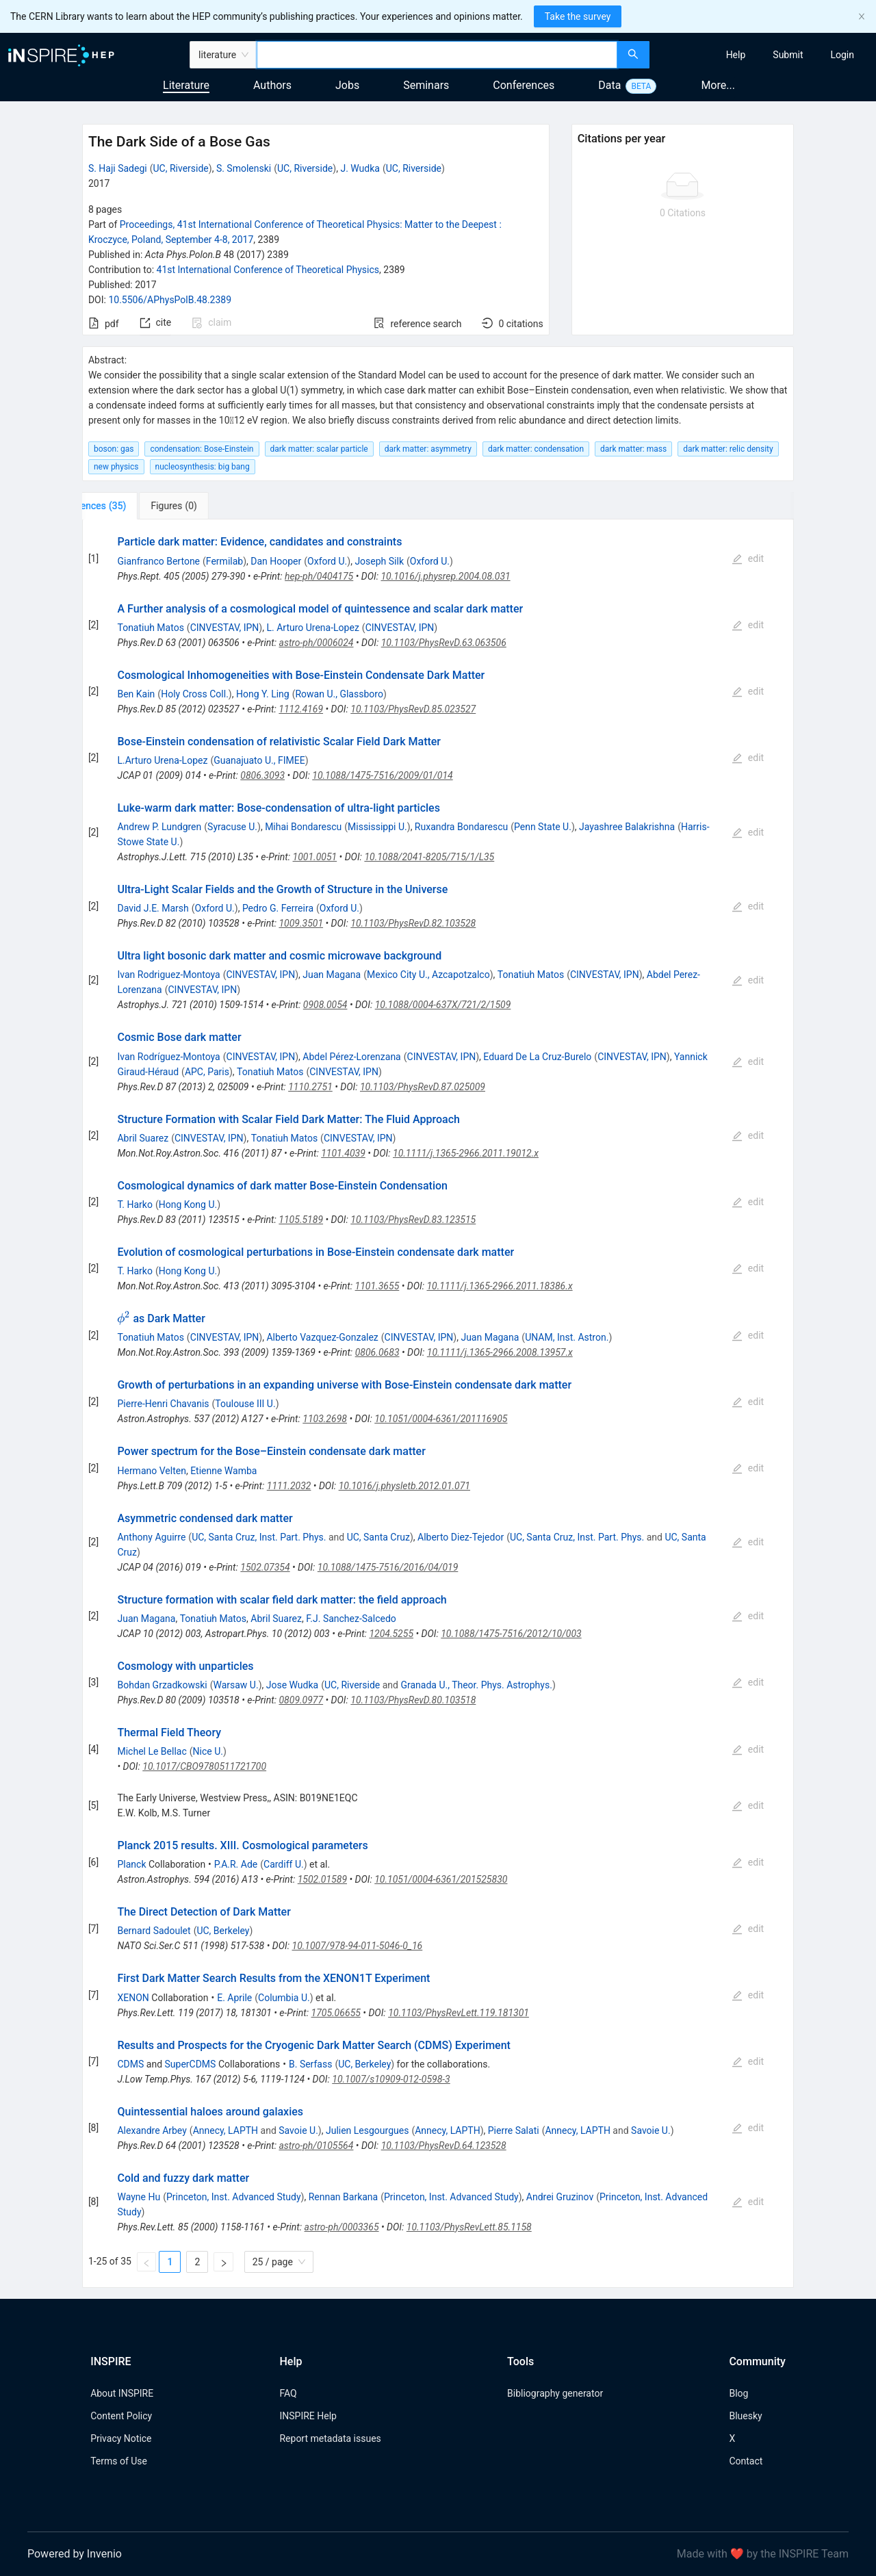 This screenshot has width=876, height=2576. Describe the element at coordinates (764, 55) in the screenshot. I see `[menu]` at that location.